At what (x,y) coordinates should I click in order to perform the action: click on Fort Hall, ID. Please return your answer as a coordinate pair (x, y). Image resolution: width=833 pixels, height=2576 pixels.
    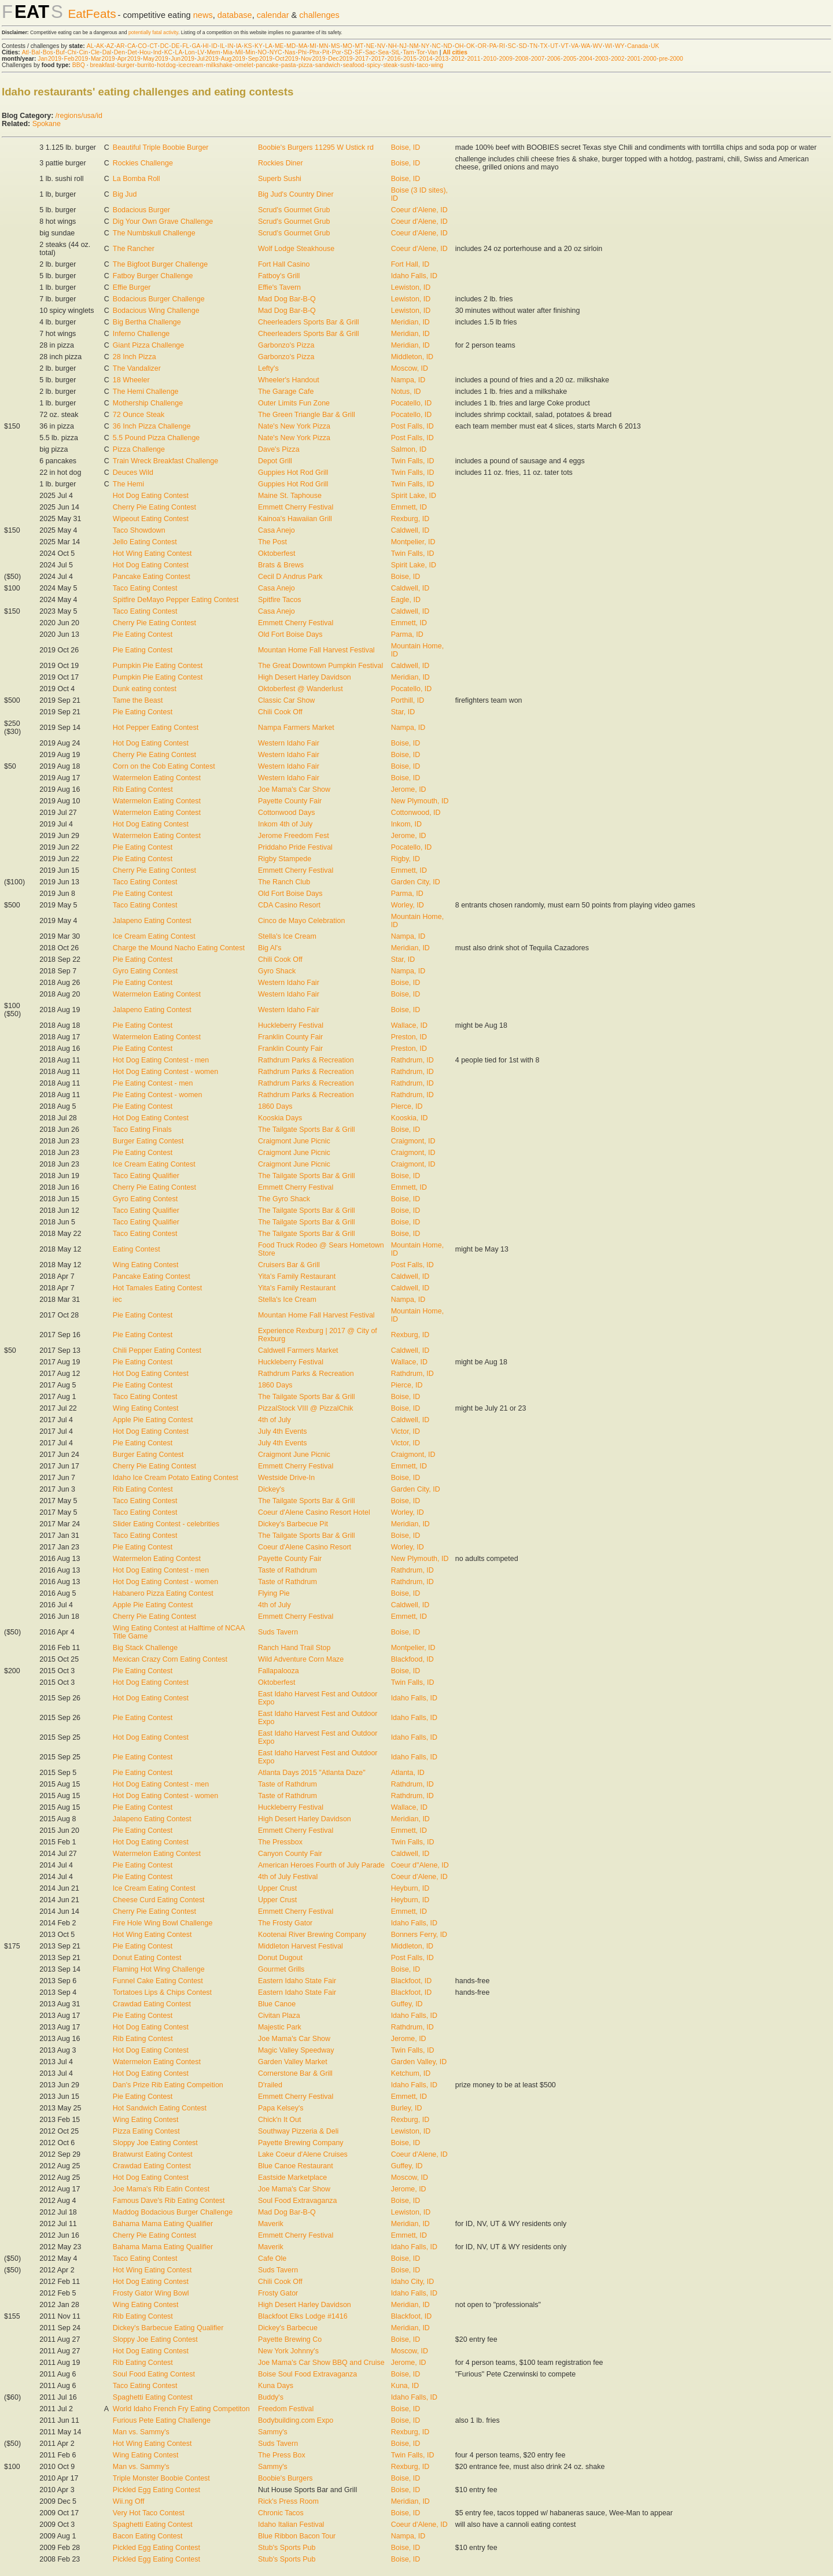
    Looking at the image, I should click on (410, 264).